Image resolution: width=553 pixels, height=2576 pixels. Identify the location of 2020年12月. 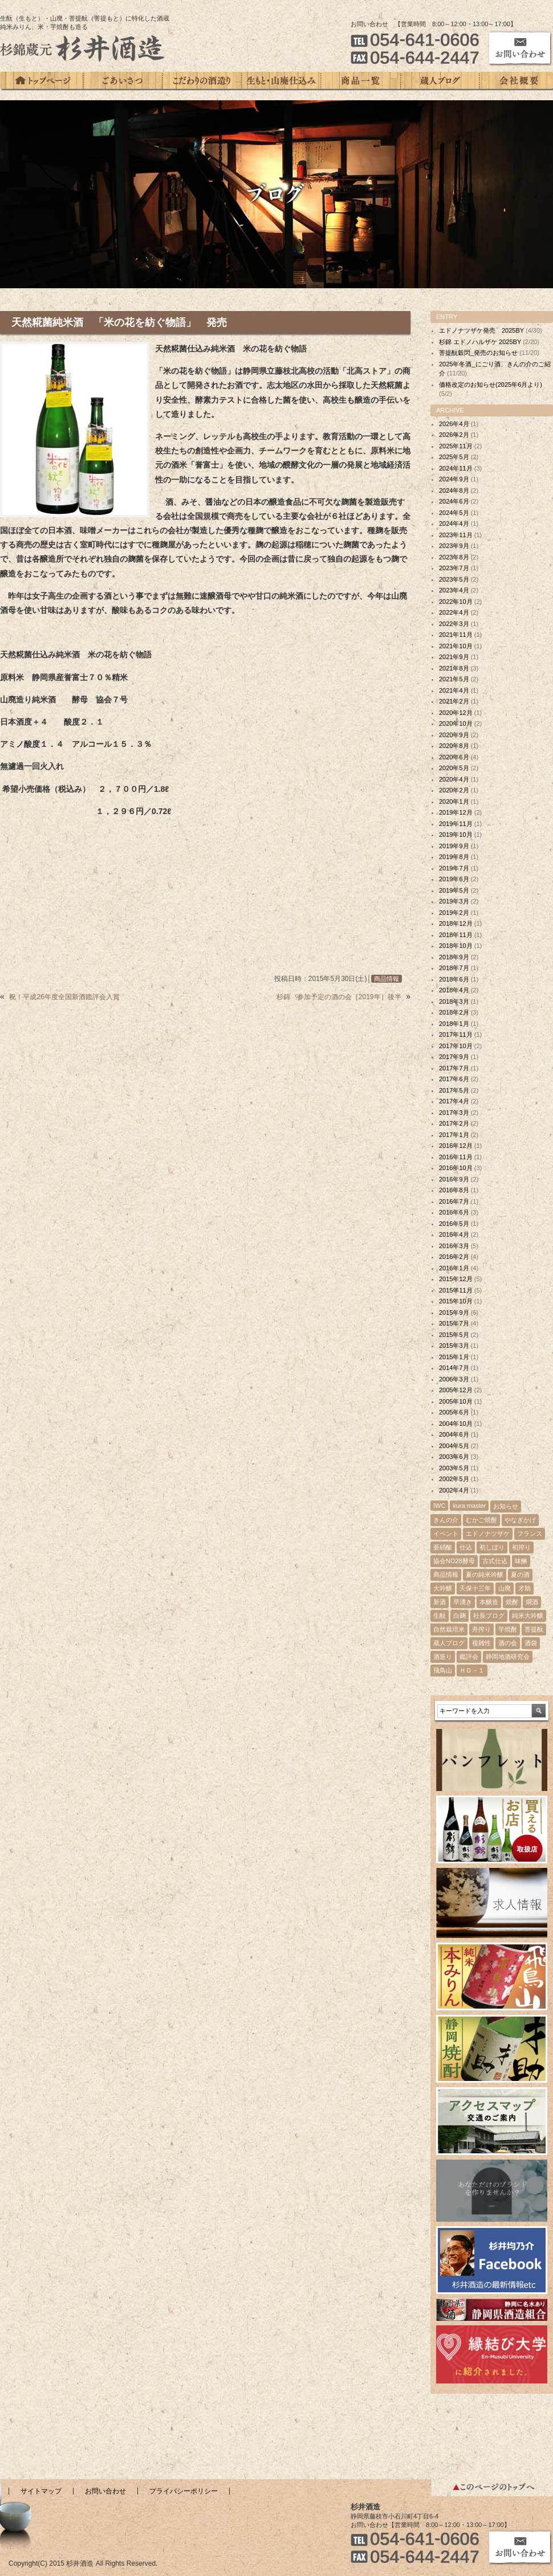
(456, 712).